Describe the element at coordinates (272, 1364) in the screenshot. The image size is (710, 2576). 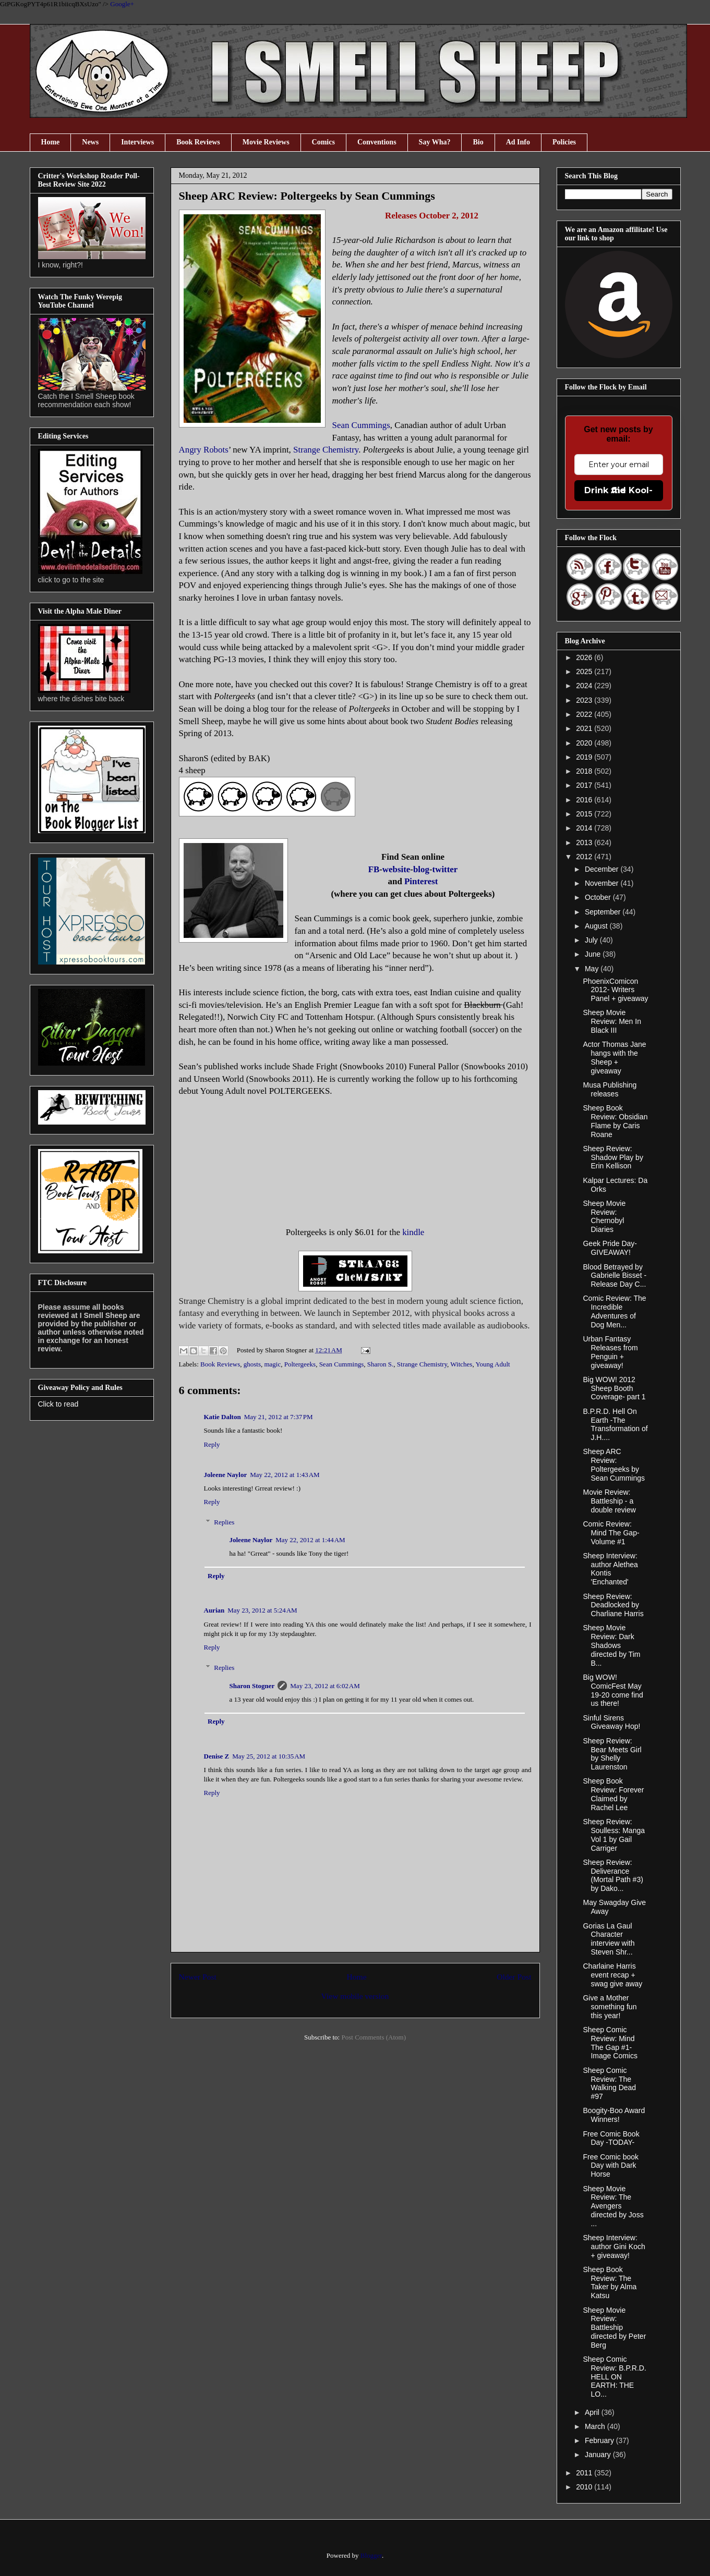
I see `magic` at that location.